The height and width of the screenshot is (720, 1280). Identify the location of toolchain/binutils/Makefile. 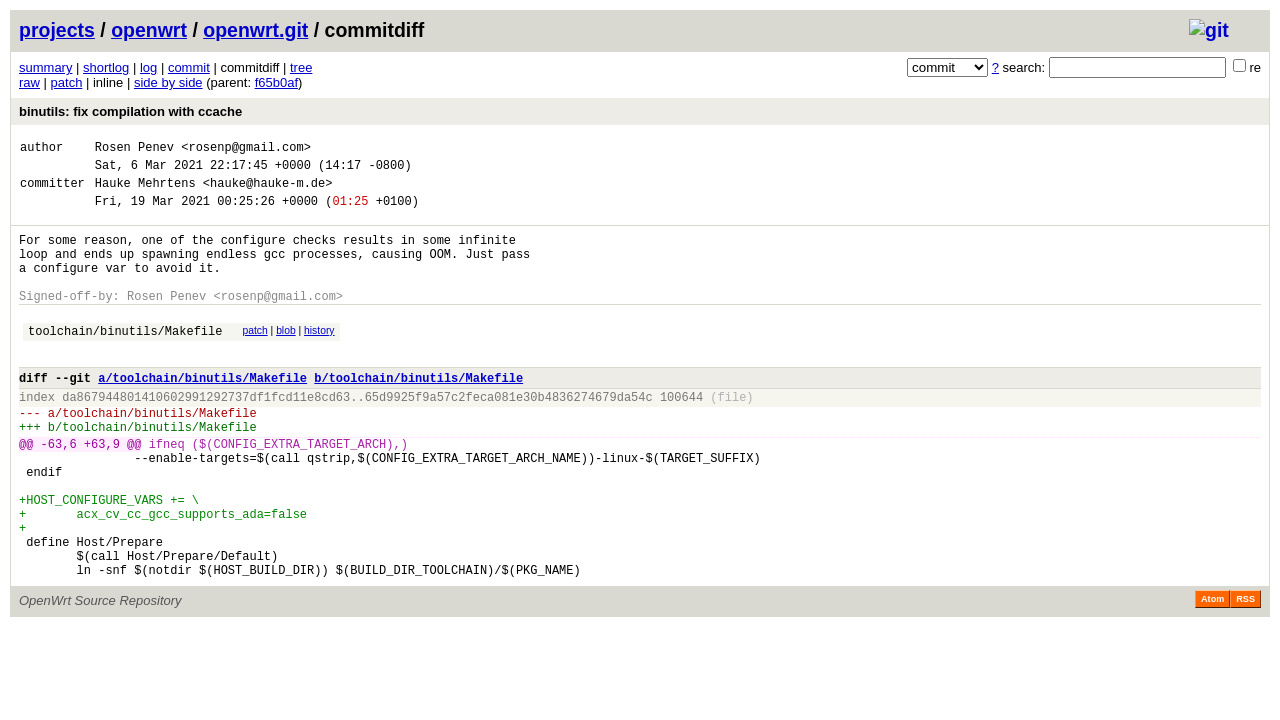
(125, 360).